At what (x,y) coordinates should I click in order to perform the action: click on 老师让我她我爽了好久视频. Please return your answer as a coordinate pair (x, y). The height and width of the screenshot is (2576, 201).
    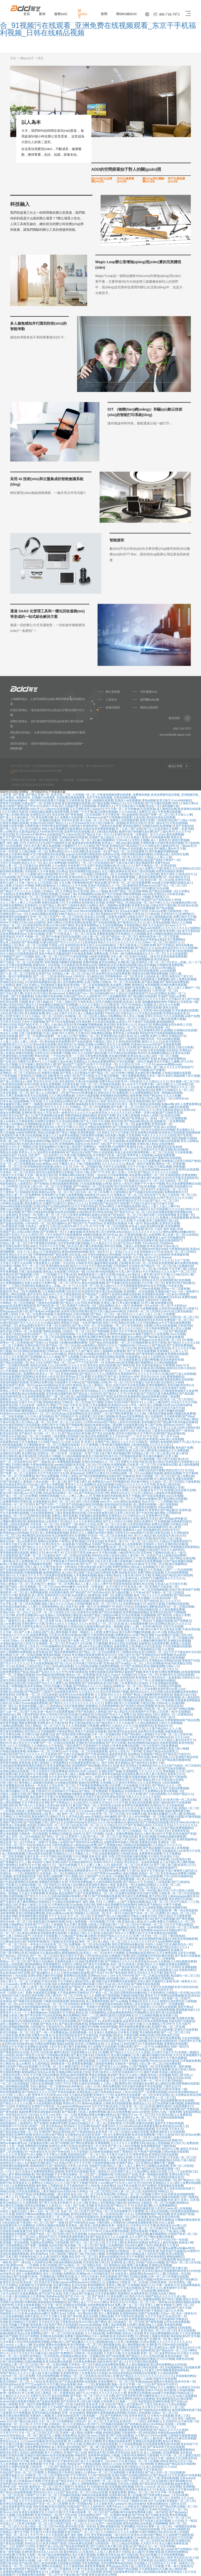
    Looking at the image, I should click on (182, 1075).